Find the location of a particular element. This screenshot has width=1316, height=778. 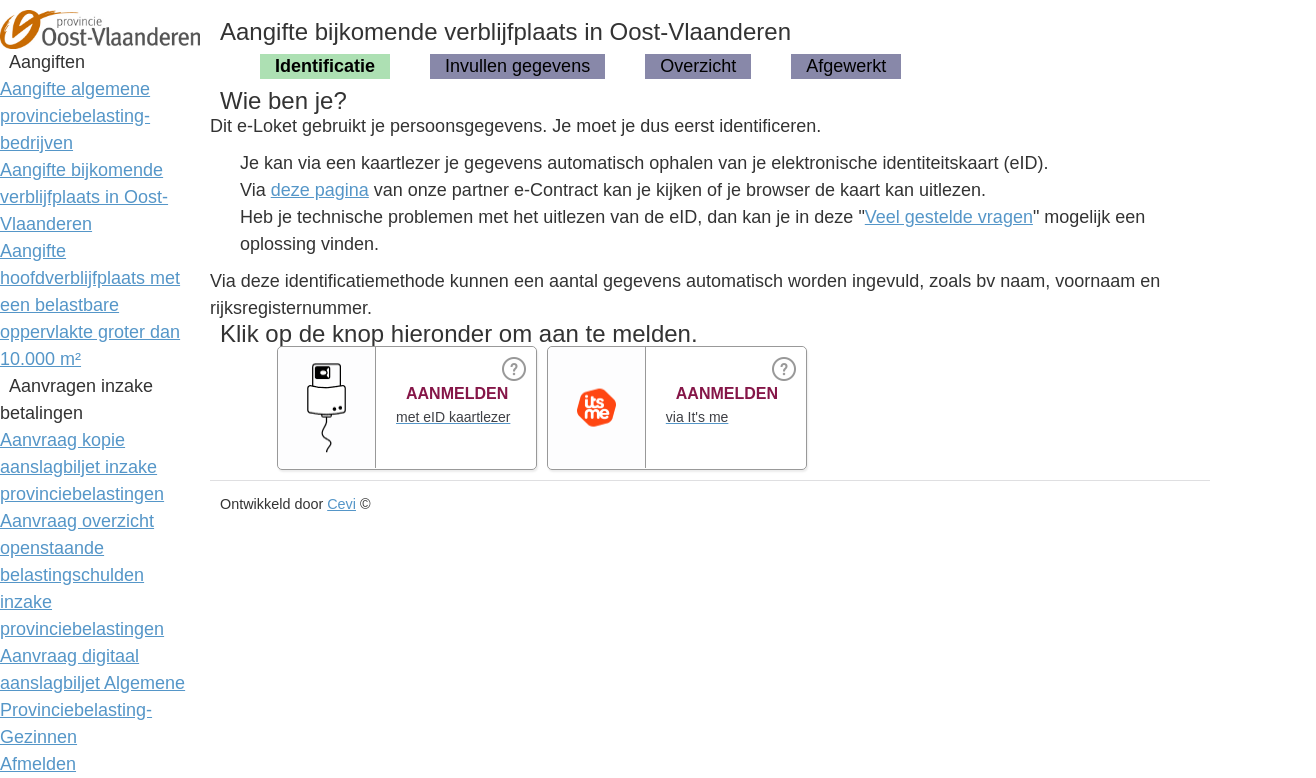

Veel gestelde vragen is located at coordinates (949, 217).